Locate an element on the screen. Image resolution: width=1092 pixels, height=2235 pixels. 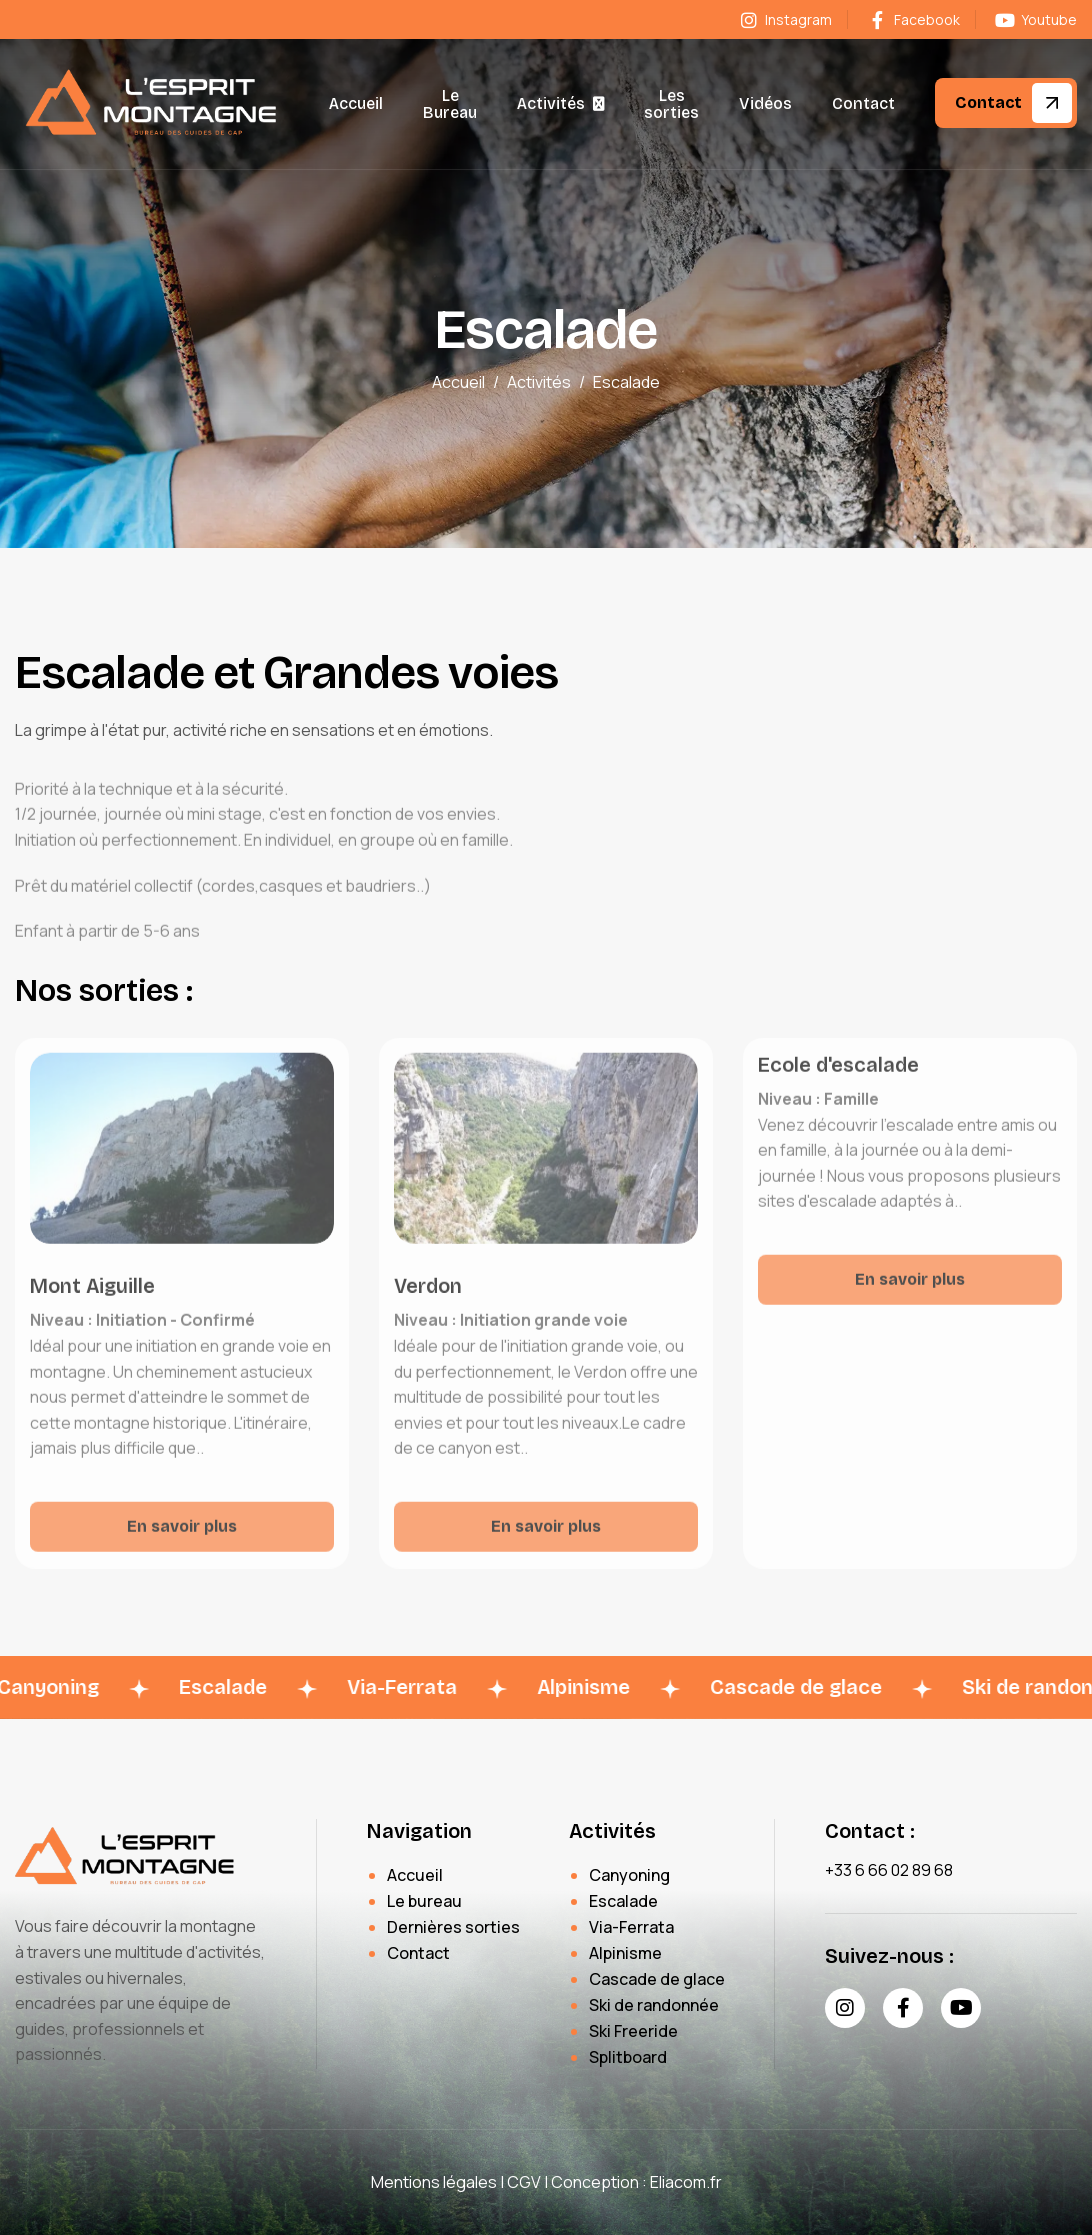
Vidéos is located at coordinates (765, 103).